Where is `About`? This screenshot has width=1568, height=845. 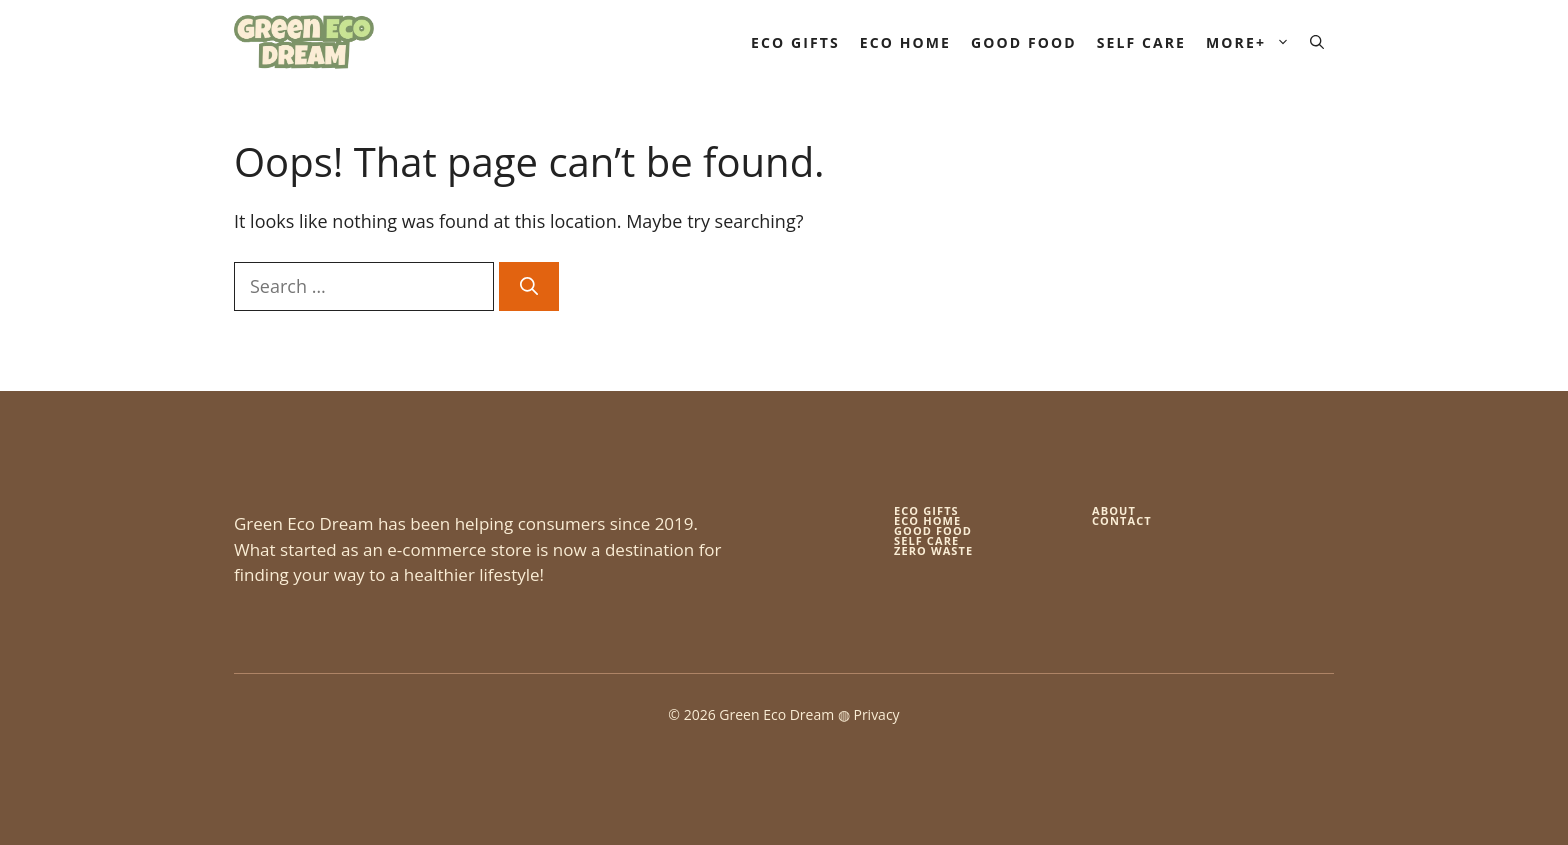
About is located at coordinates (1114, 510).